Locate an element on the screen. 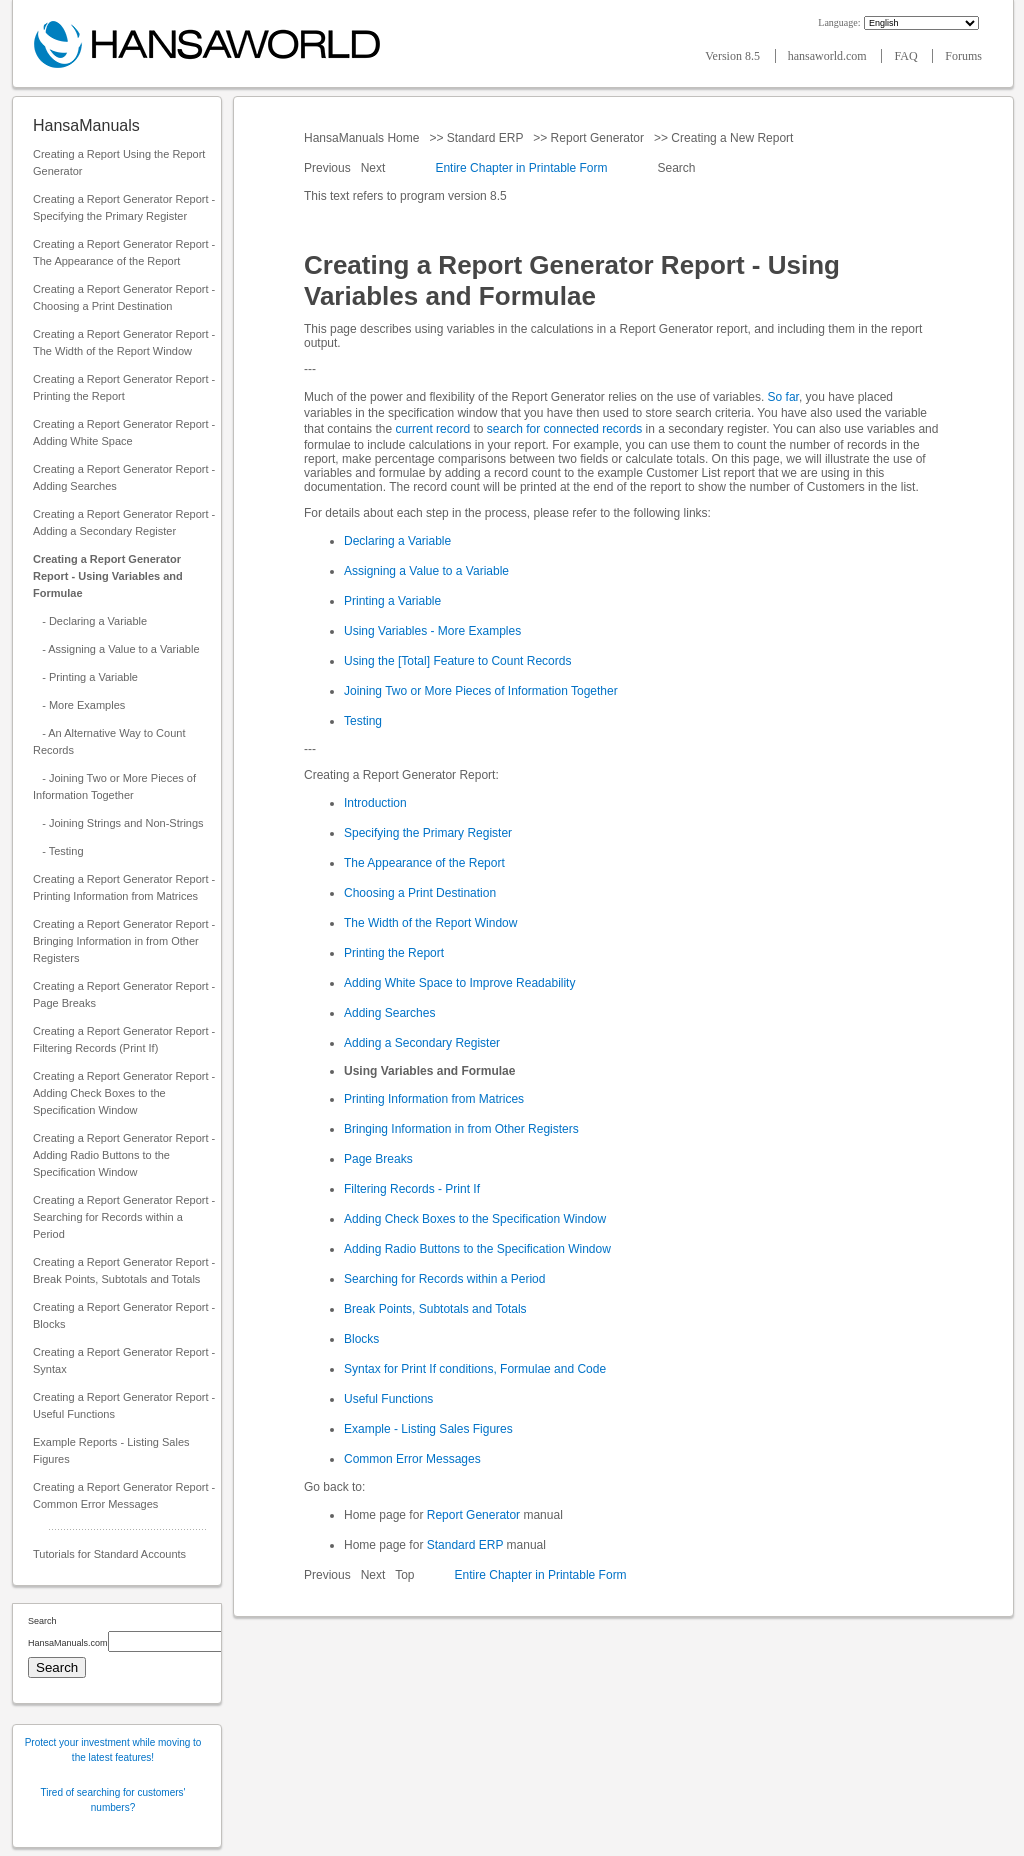  Example Reports - Listing Sales Figures is located at coordinates (111, 1450).